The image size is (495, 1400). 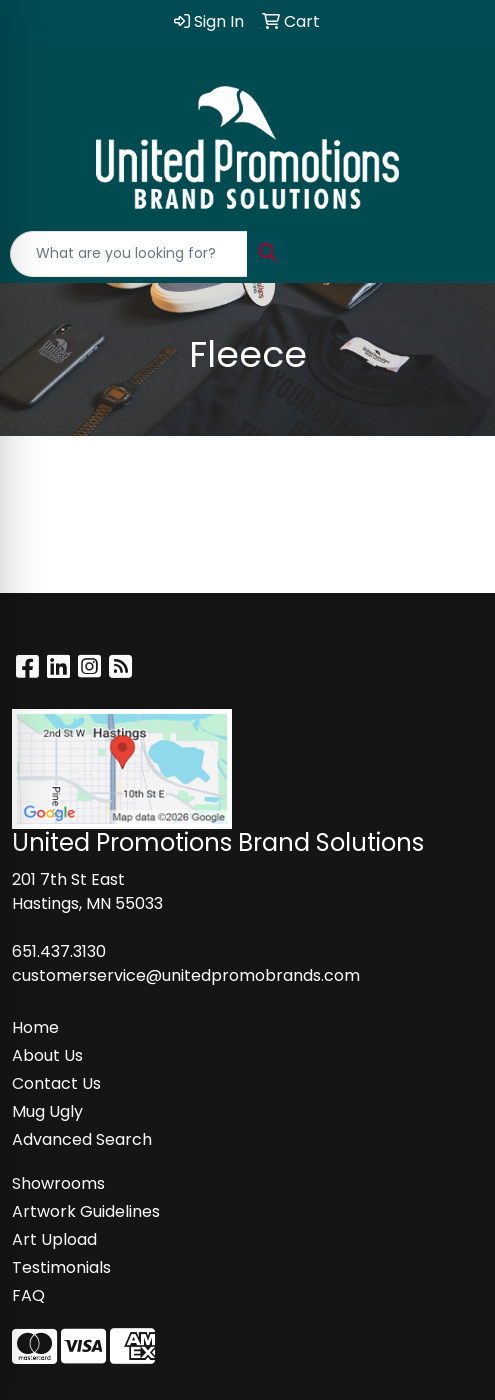 What do you see at coordinates (56, 1083) in the screenshot?
I see `Contact Us` at bounding box center [56, 1083].